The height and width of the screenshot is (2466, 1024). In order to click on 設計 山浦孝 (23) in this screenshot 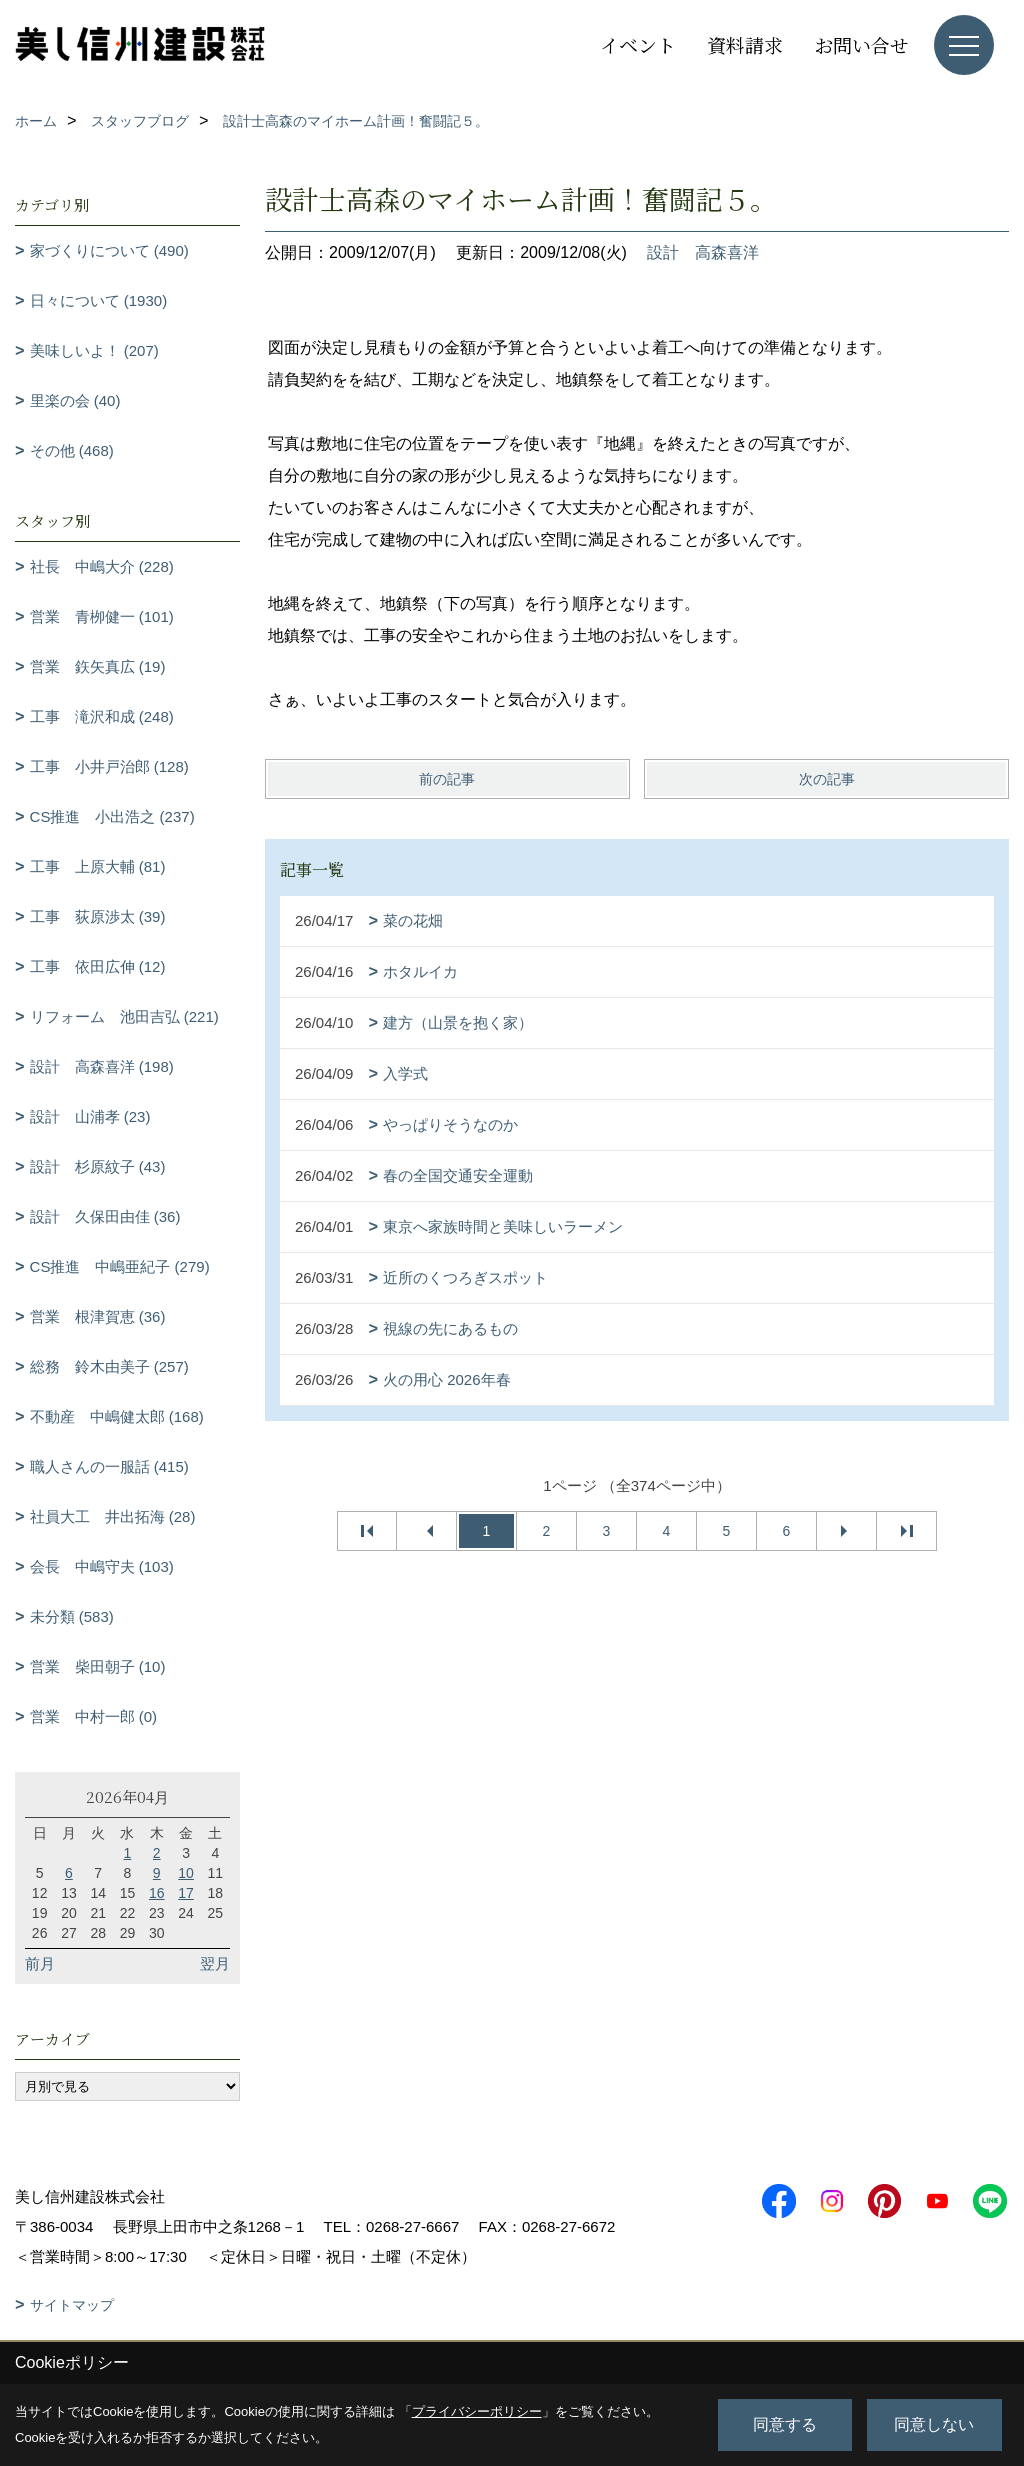, I will do `click(90, 1116)`.